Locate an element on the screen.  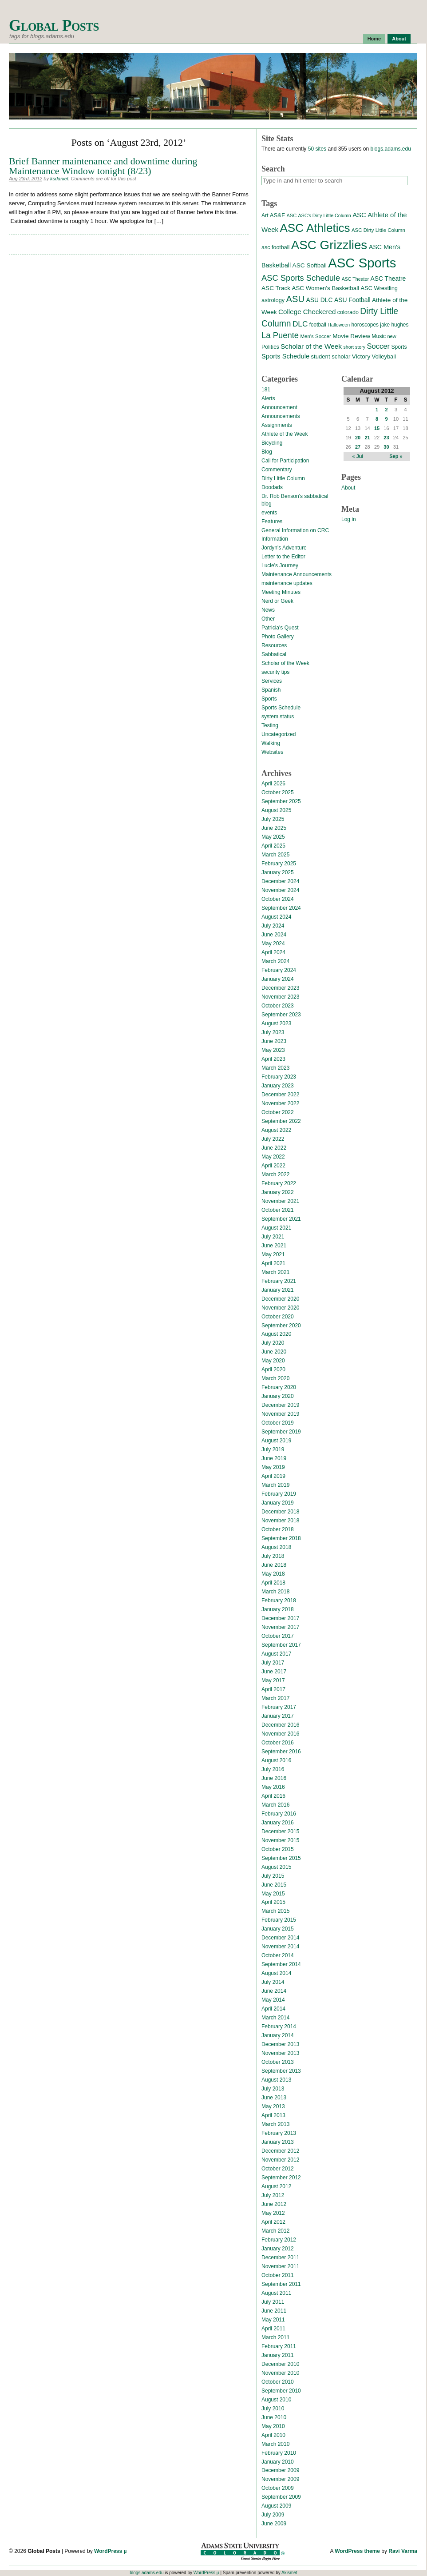
January 2010 is located at coordinates (277, 2462).